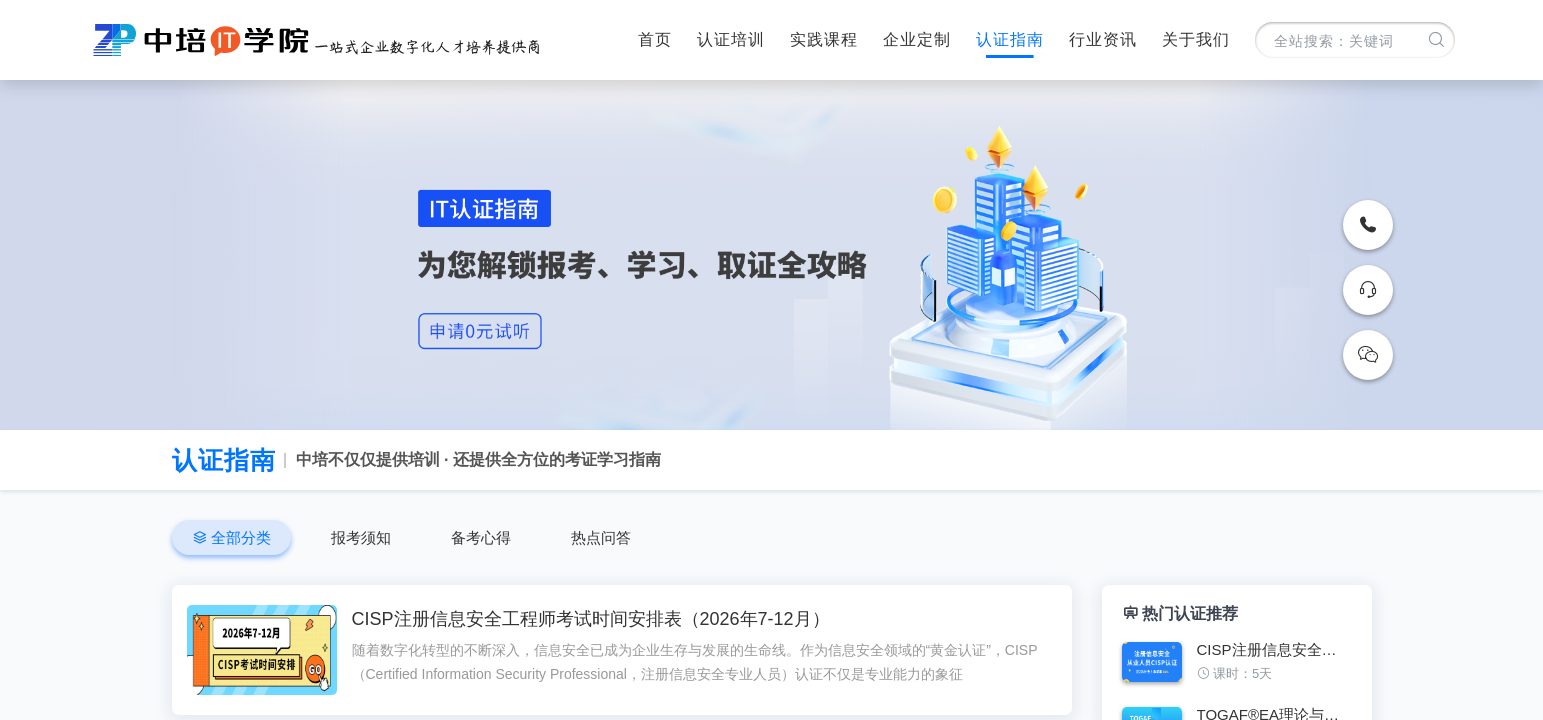 This screenshot has height=720, width=1543. Describe the element at coordinates (239, 537) in the screenshot. I see `全部分类` at that location.